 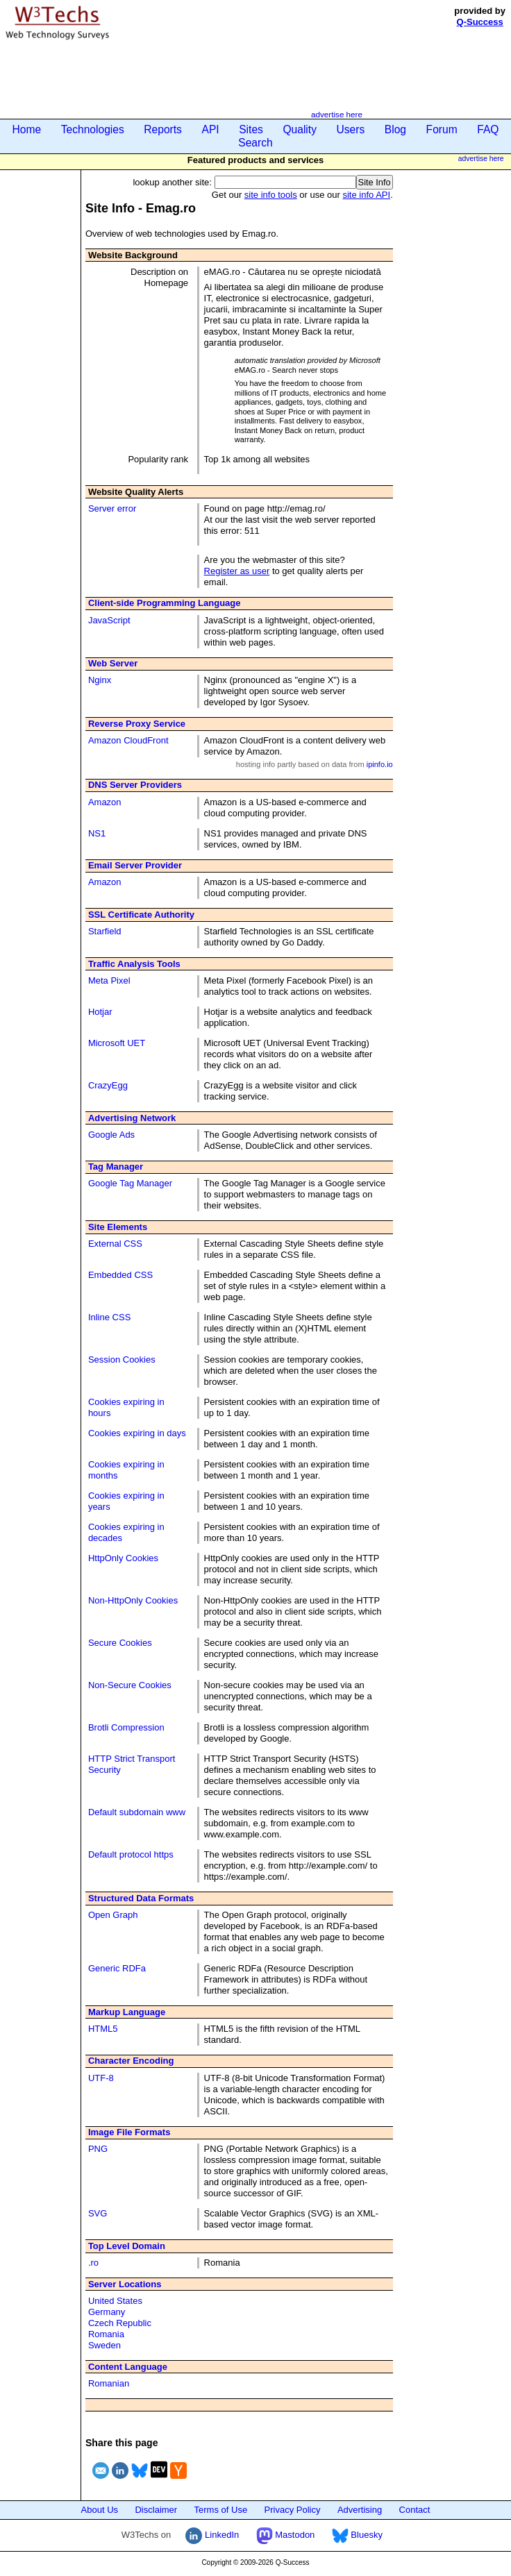 What do you see at coordinates (117, 1227) in the screenshot?
I see `Site Elements` at bounding box center [117, 1227].